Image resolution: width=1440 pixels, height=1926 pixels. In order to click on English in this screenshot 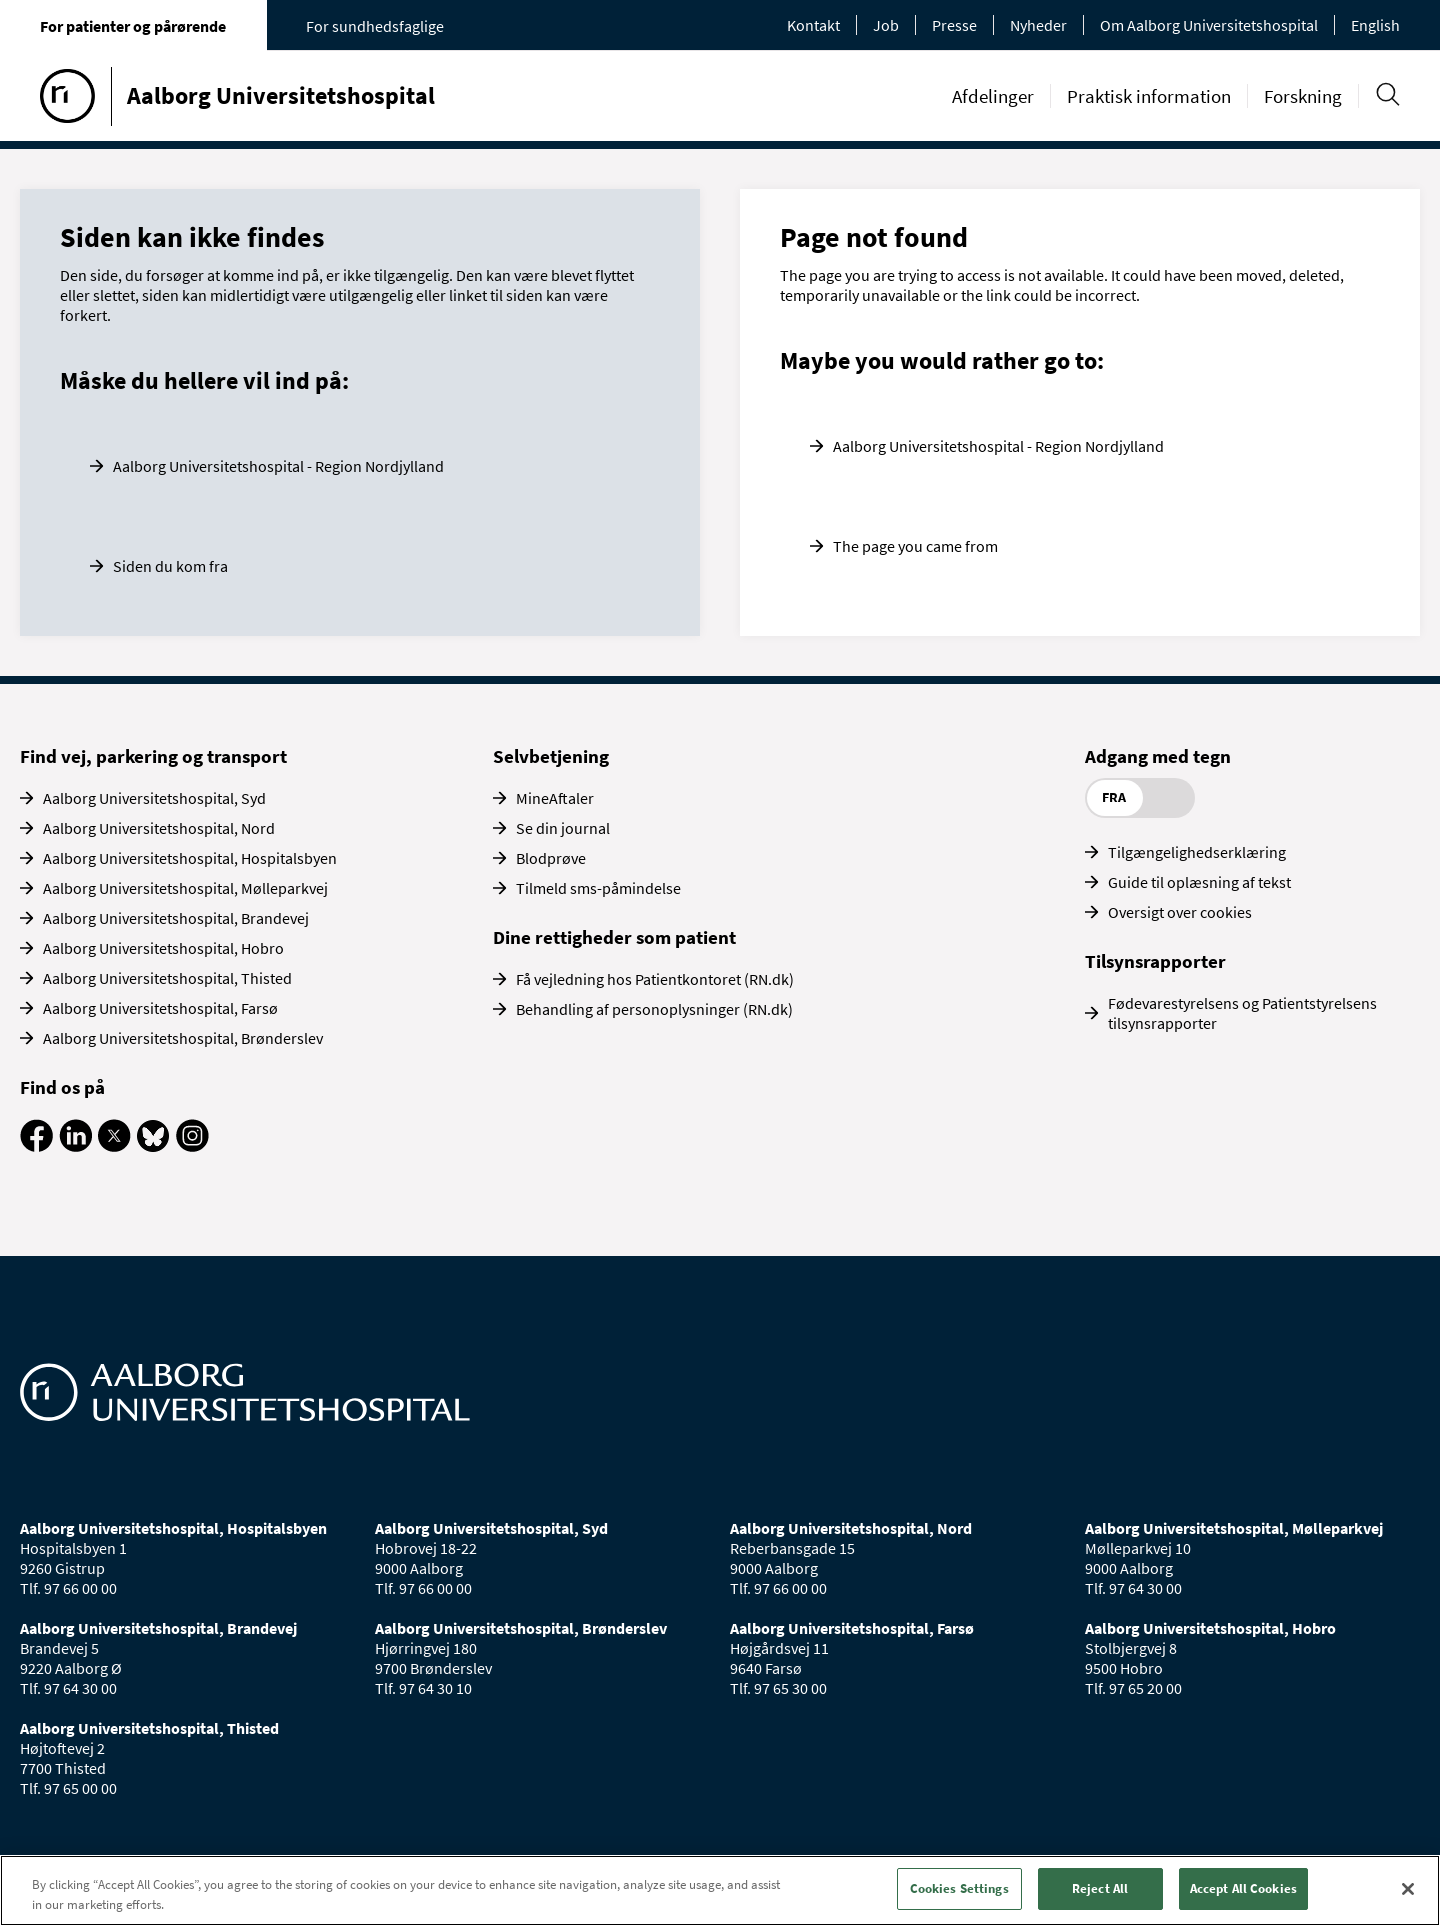, I will do `click(1375, 25)`.